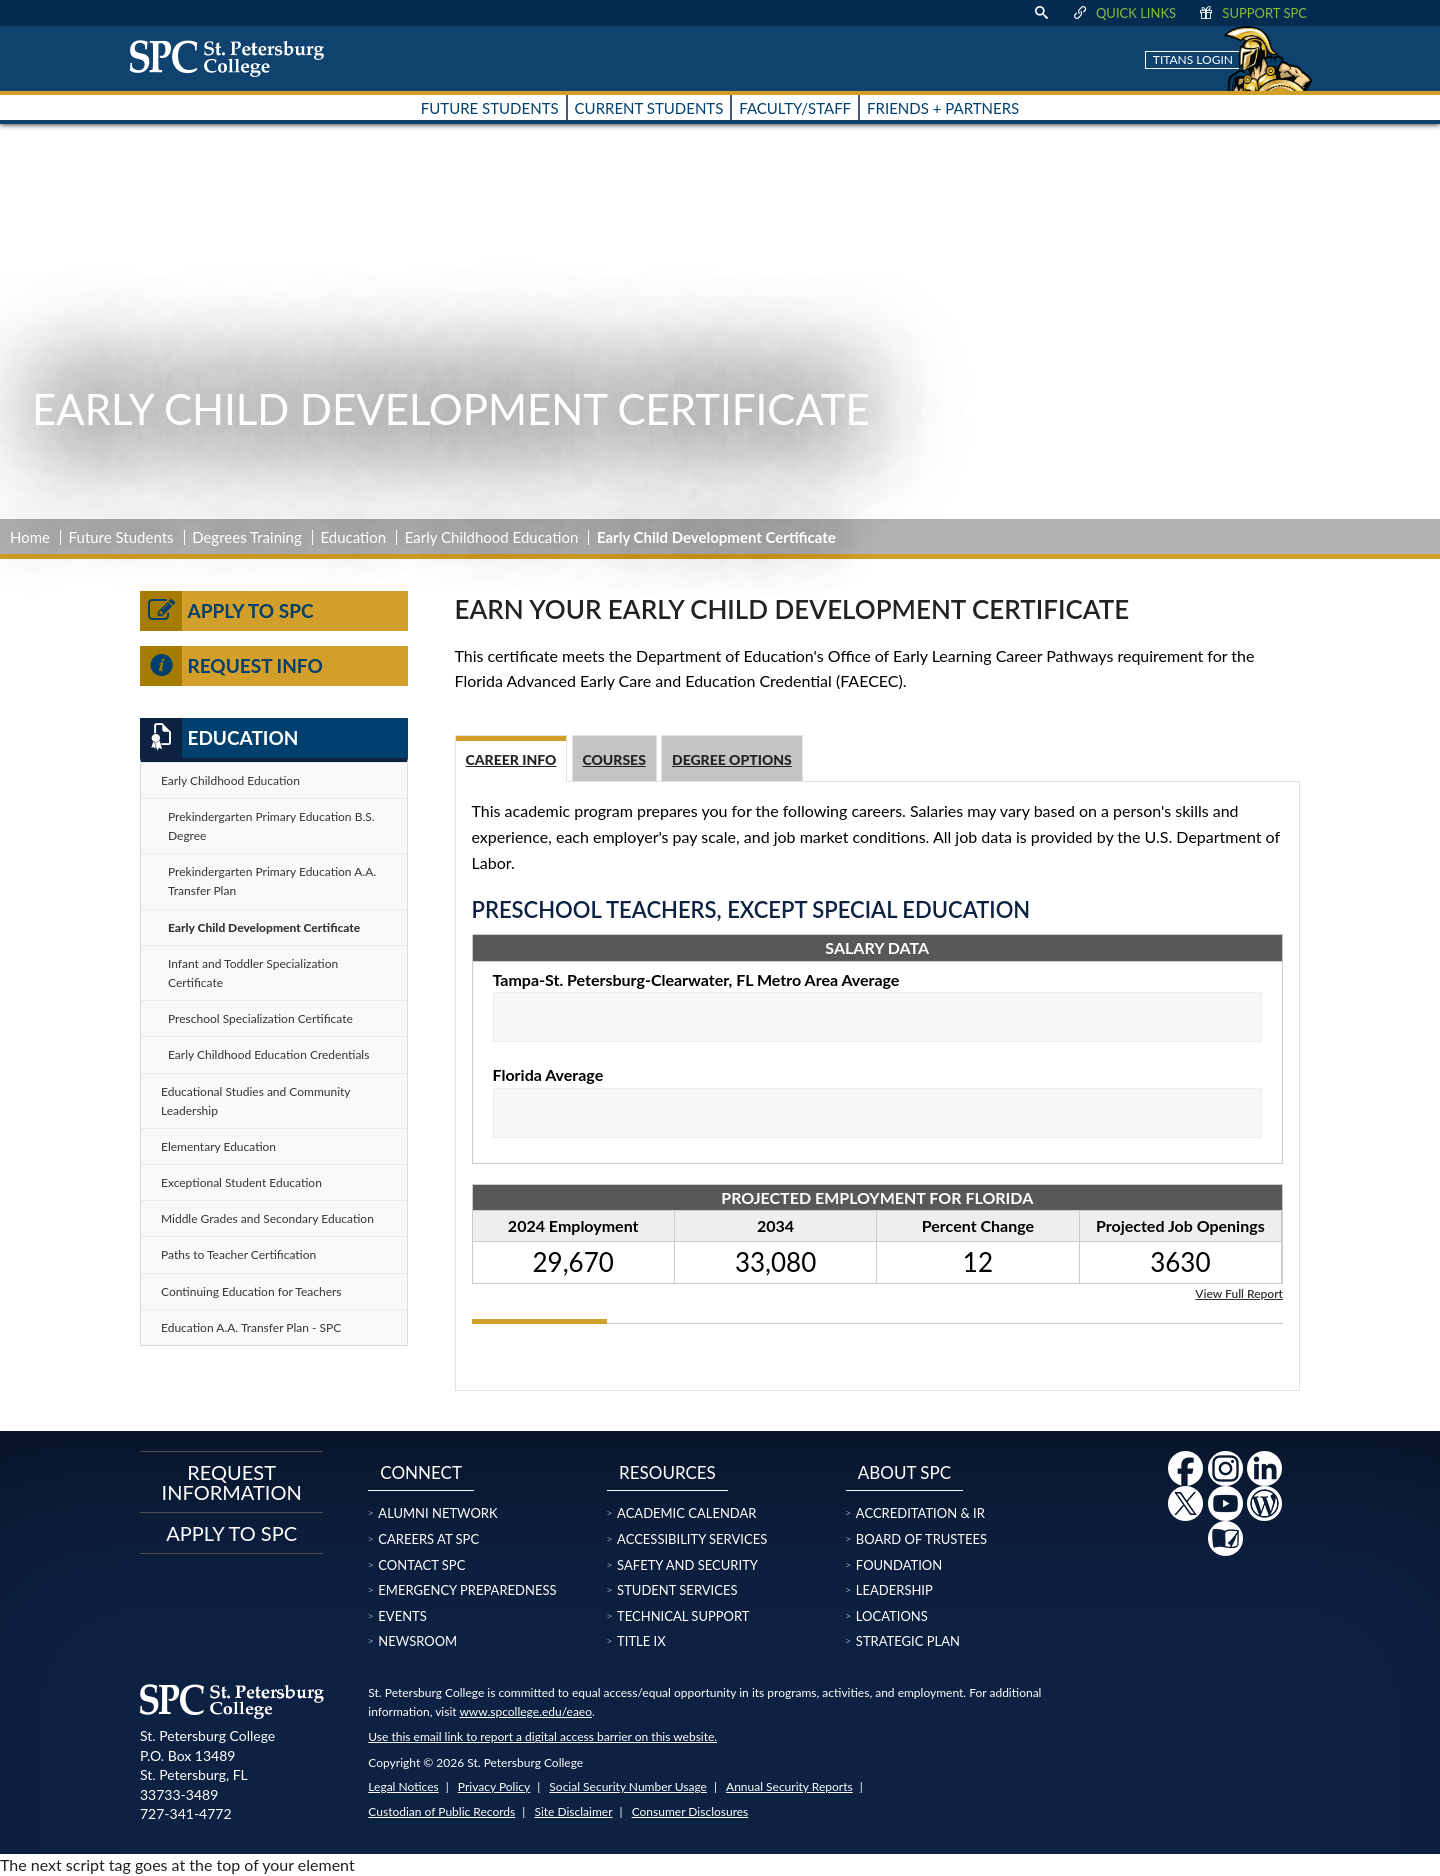 The width and height of the screenshot is (1440, 1876). I want to click on Custodian of Public Records, so click(441, 1811).